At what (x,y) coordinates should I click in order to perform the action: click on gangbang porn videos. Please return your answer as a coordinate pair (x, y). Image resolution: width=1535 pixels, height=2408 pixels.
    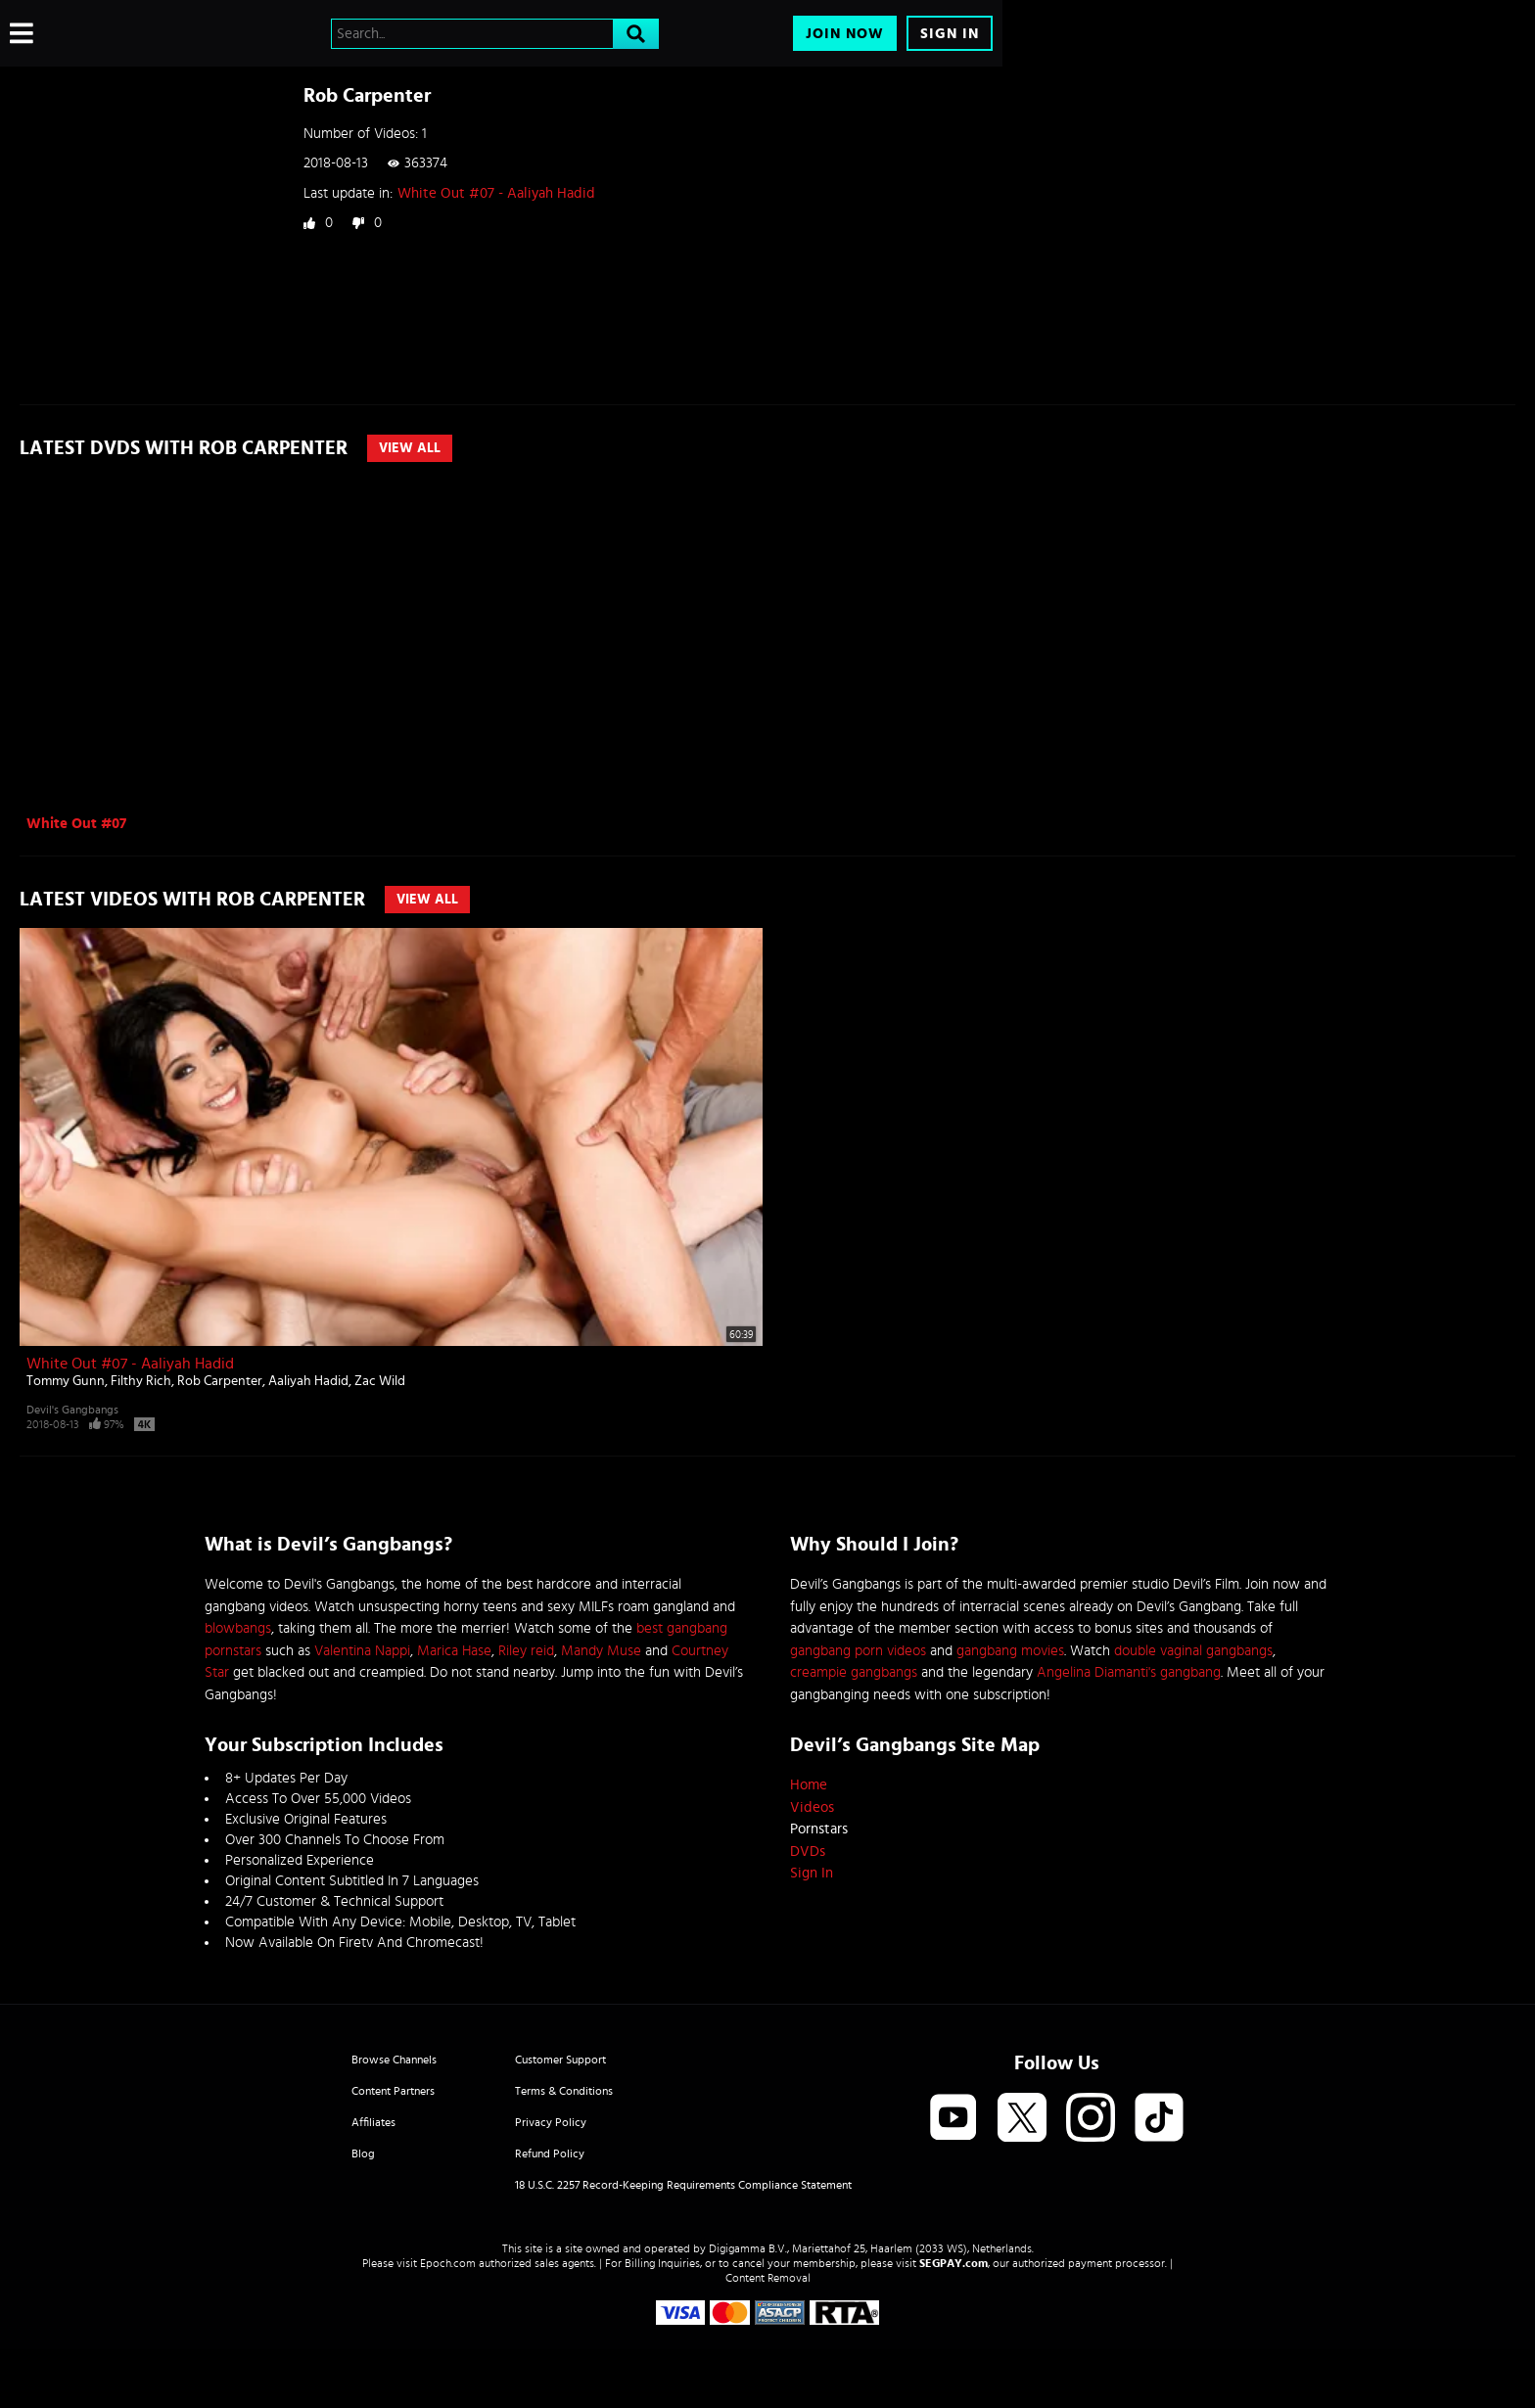
    Looking at the image, I should click on (858, 1651).